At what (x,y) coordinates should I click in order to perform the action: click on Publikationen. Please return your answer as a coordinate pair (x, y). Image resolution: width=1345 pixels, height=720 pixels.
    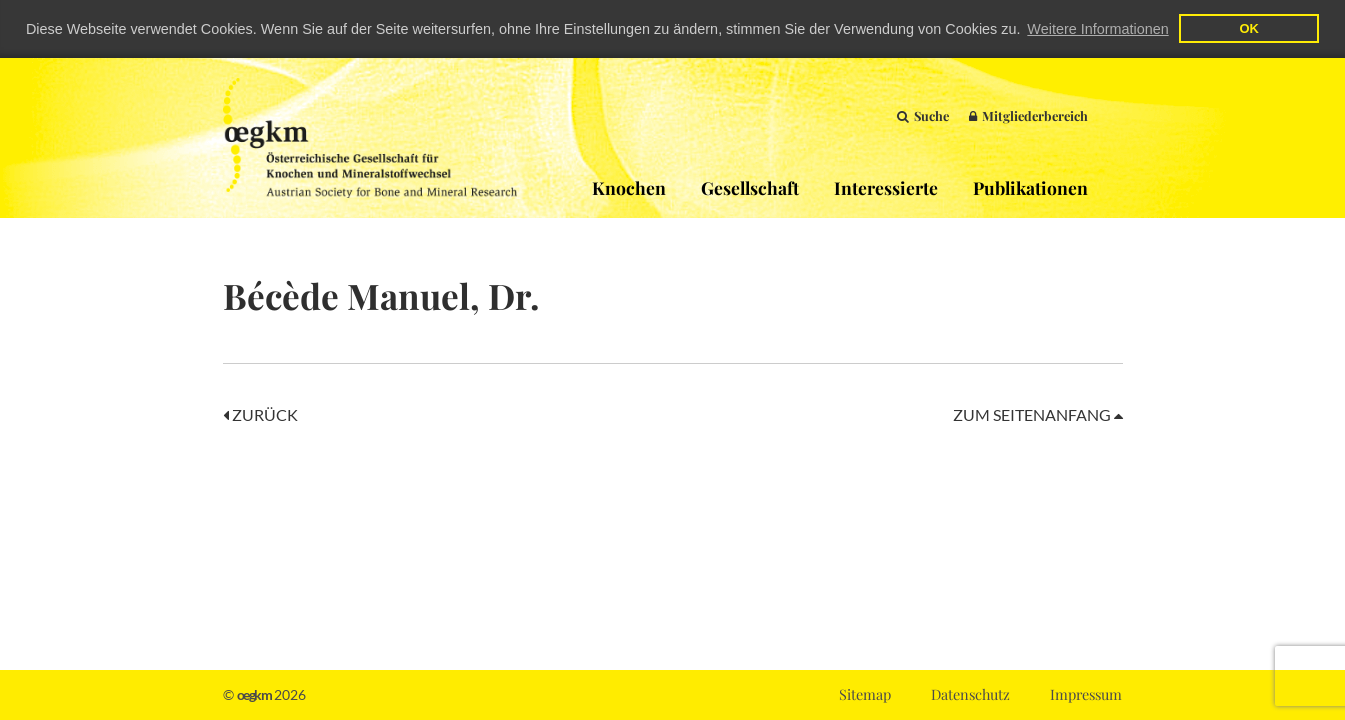
    Looking at the image, I should click on (1030, 186).